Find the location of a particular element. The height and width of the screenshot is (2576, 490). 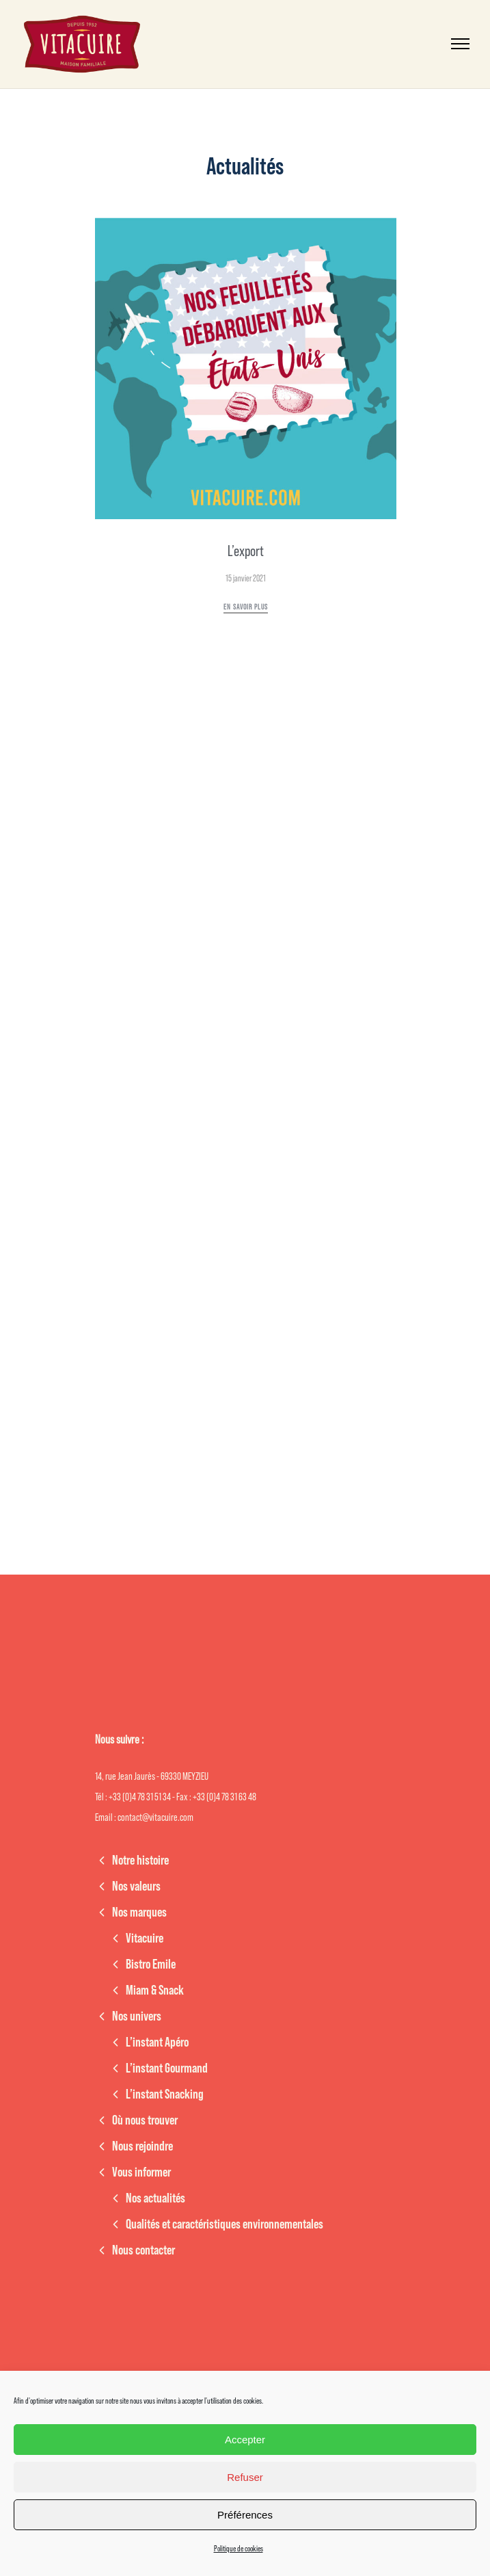

Miam & Snack is located at coordinates (155, 1990).